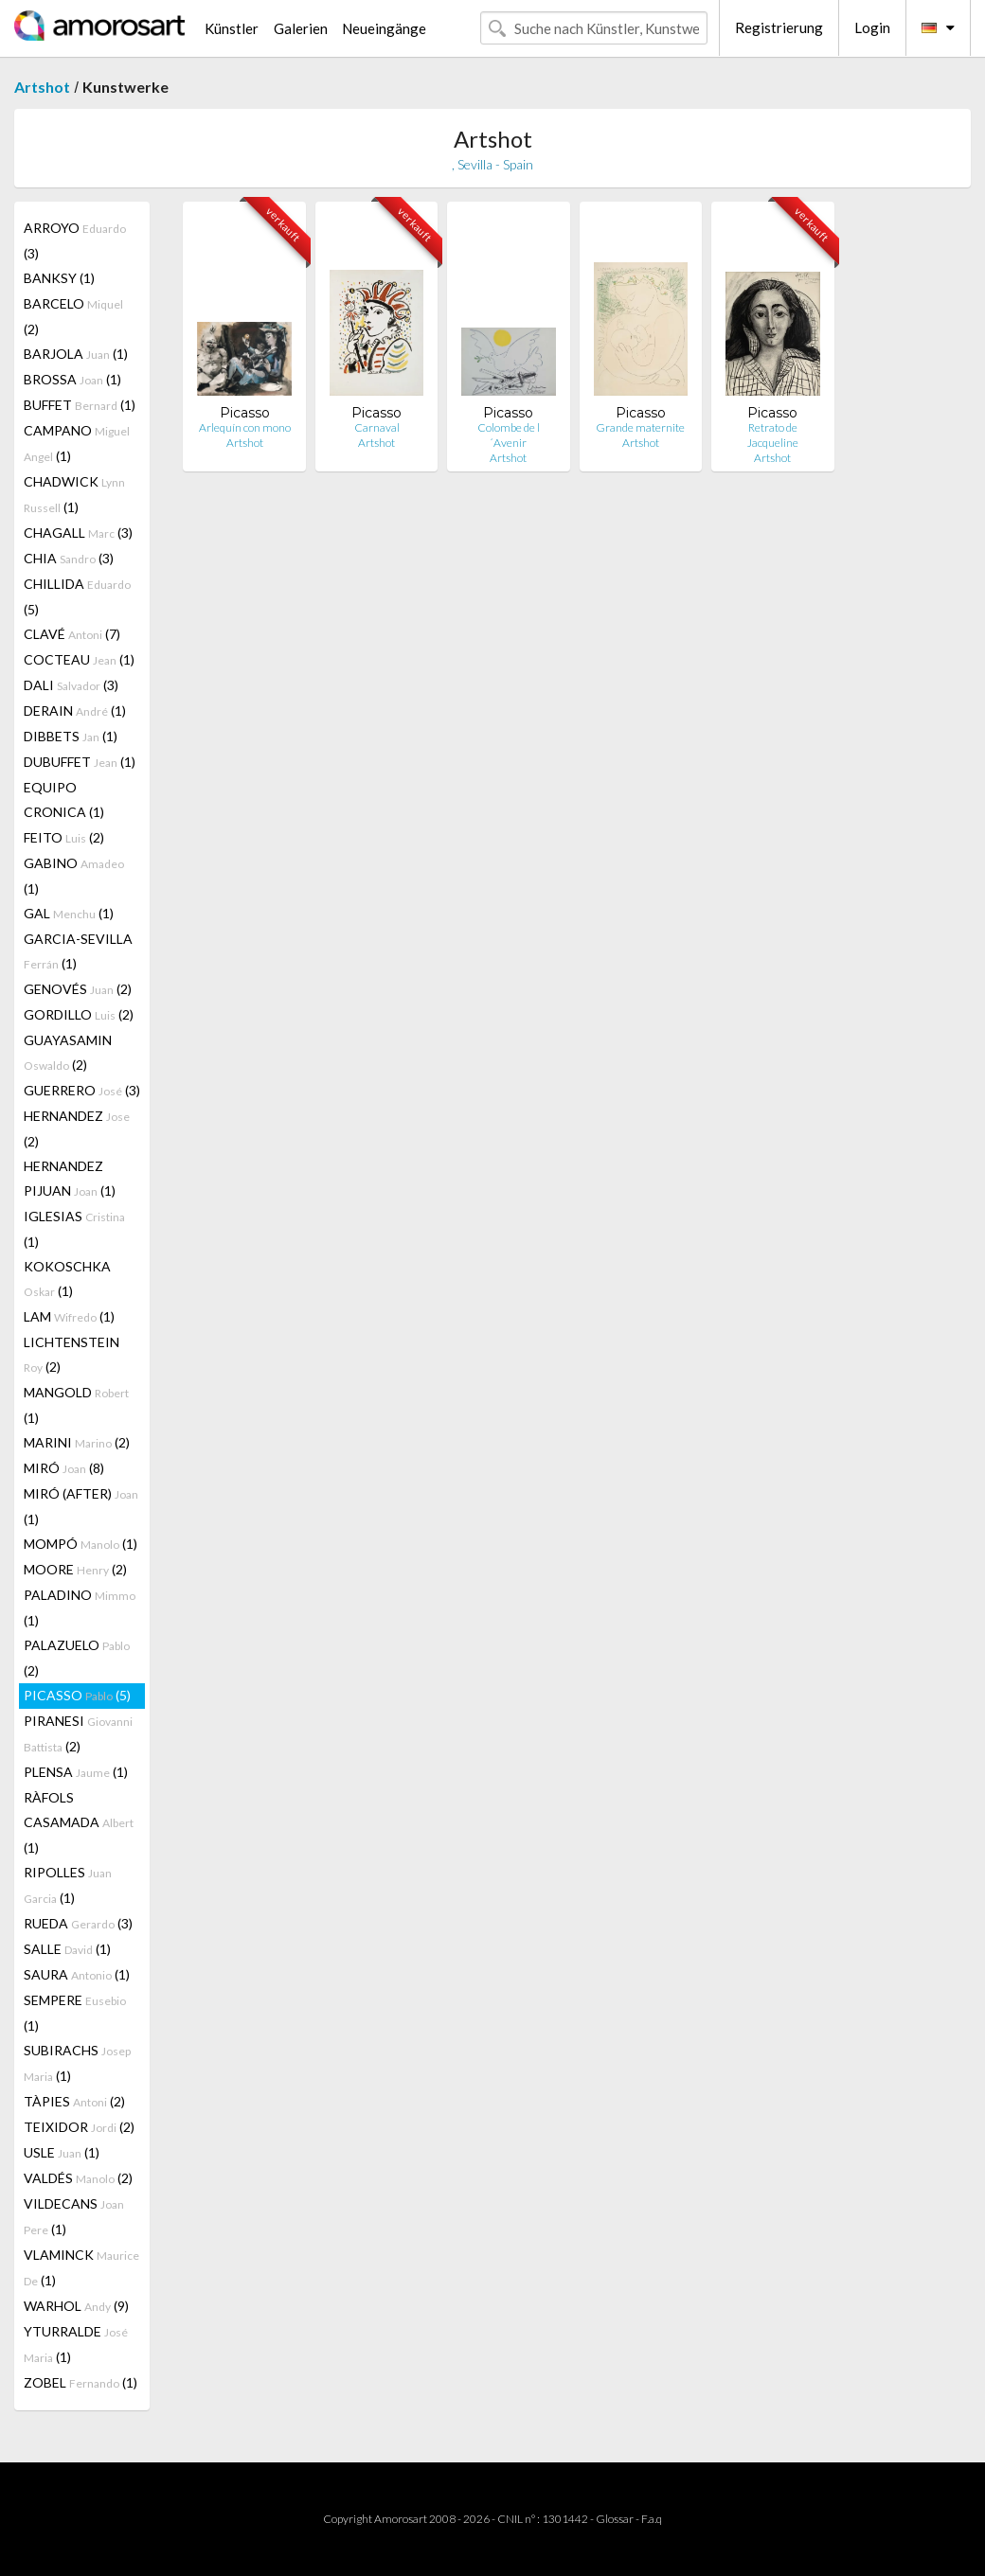 The width and height of the screenshot is (985, 2576). What do you see at coordinates (67, 1278) in the screenshot?
I see `KOKOSCHKA (1)` at bounding box center [67, 1278].